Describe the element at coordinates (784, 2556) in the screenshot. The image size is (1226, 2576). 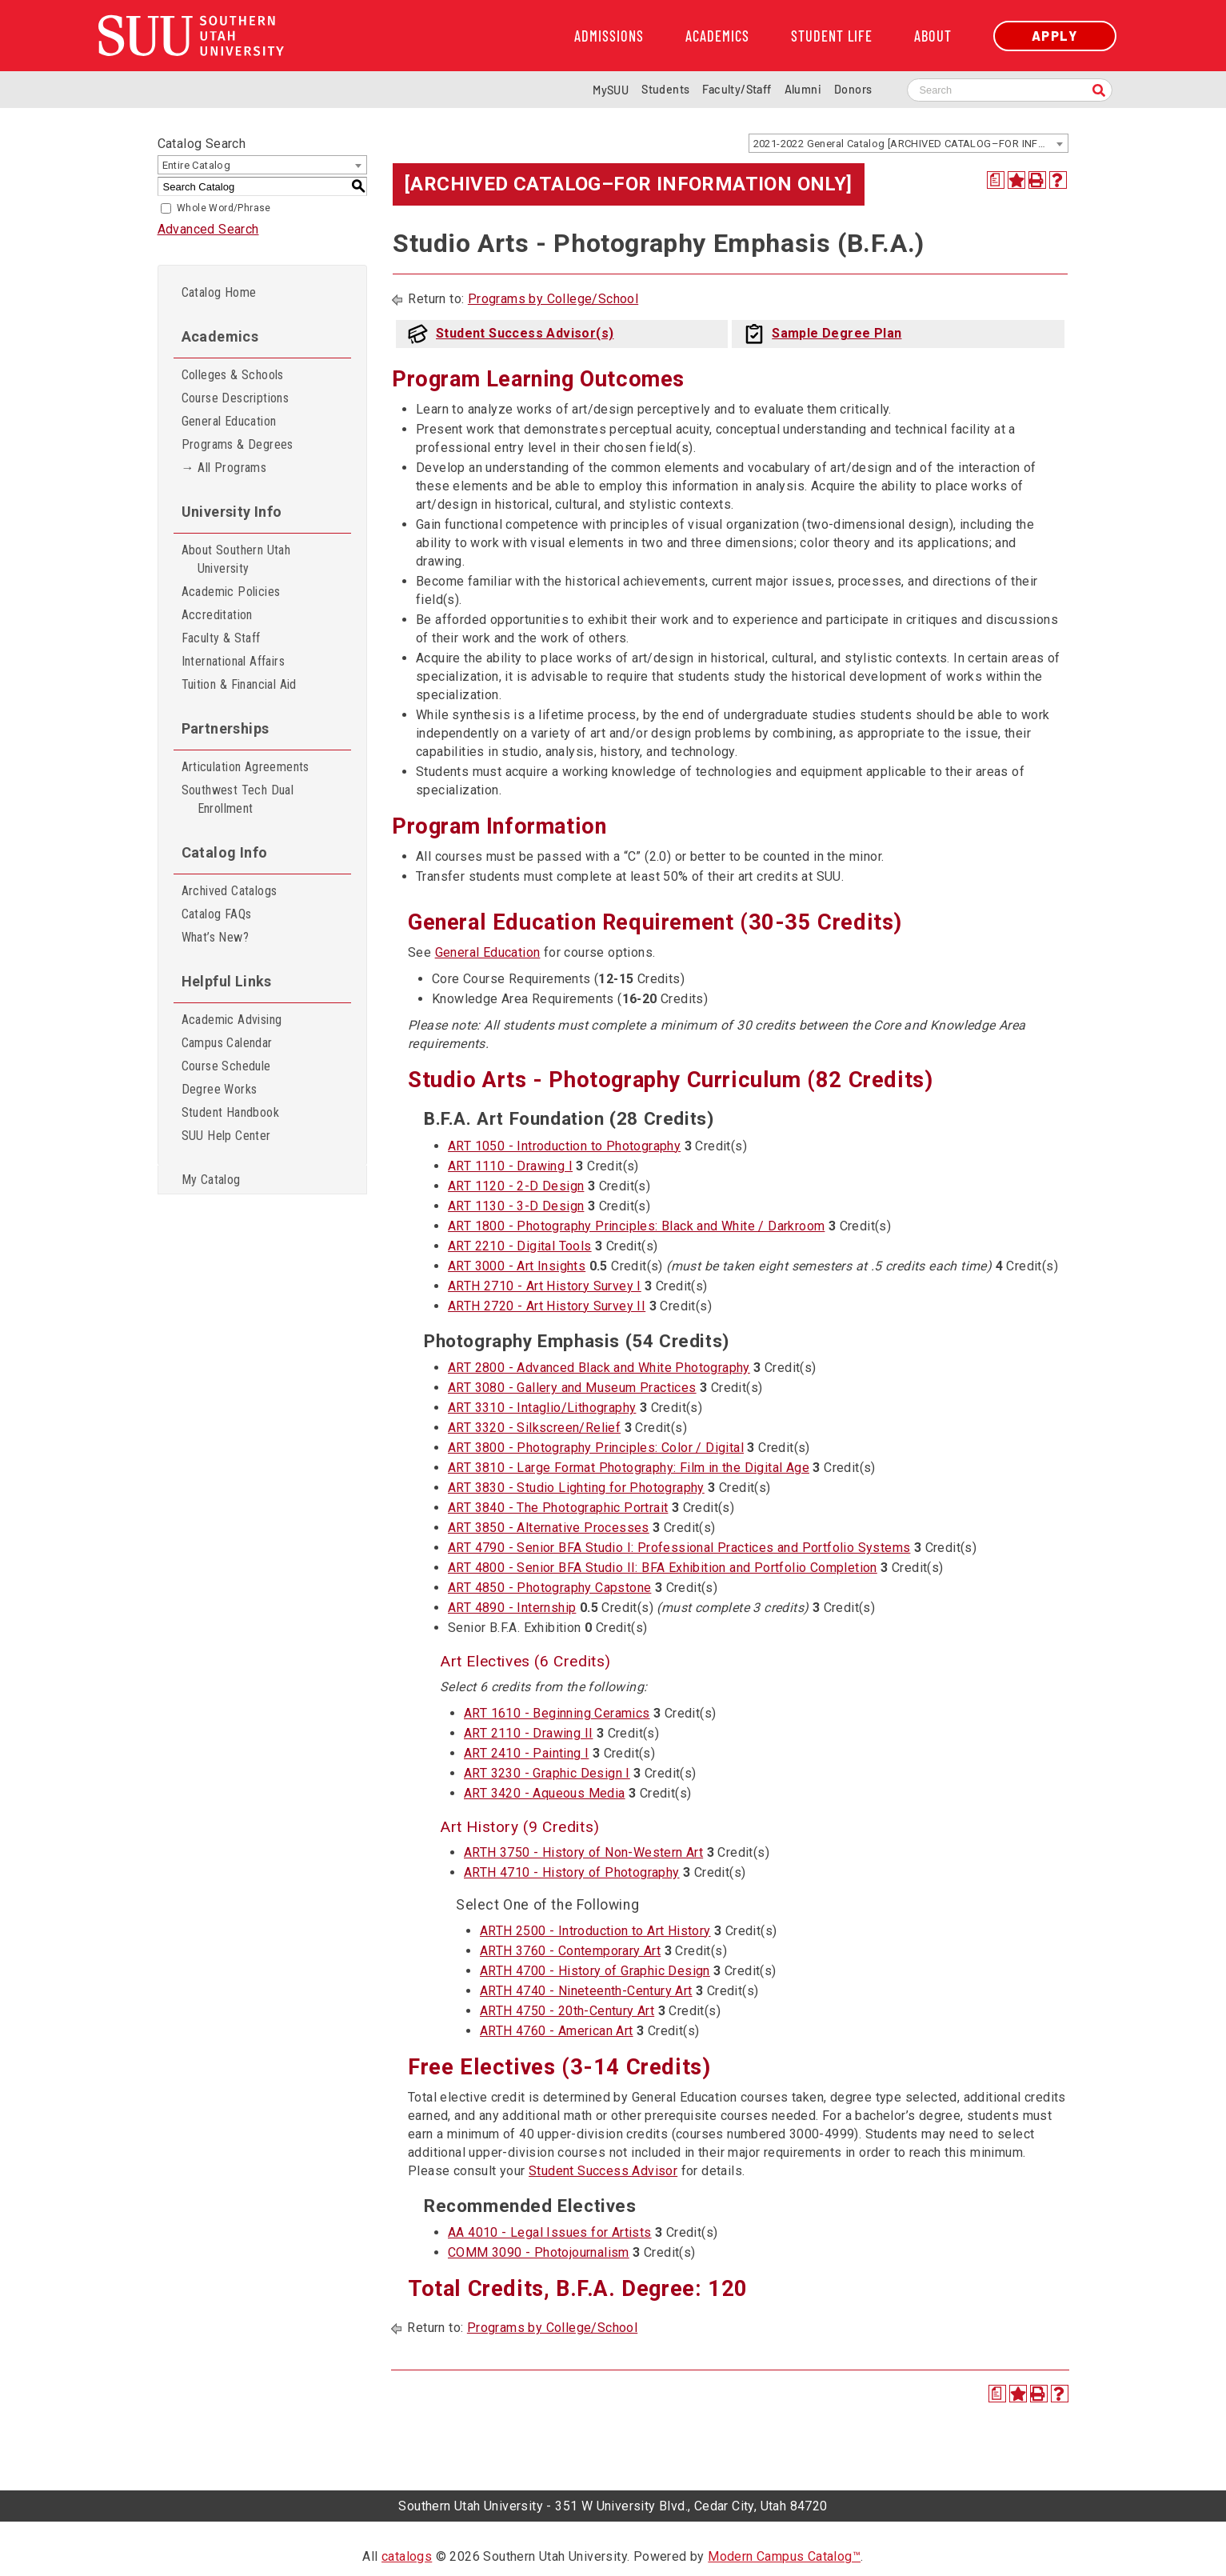
I see `Modern Campus Catalog™` at that location.